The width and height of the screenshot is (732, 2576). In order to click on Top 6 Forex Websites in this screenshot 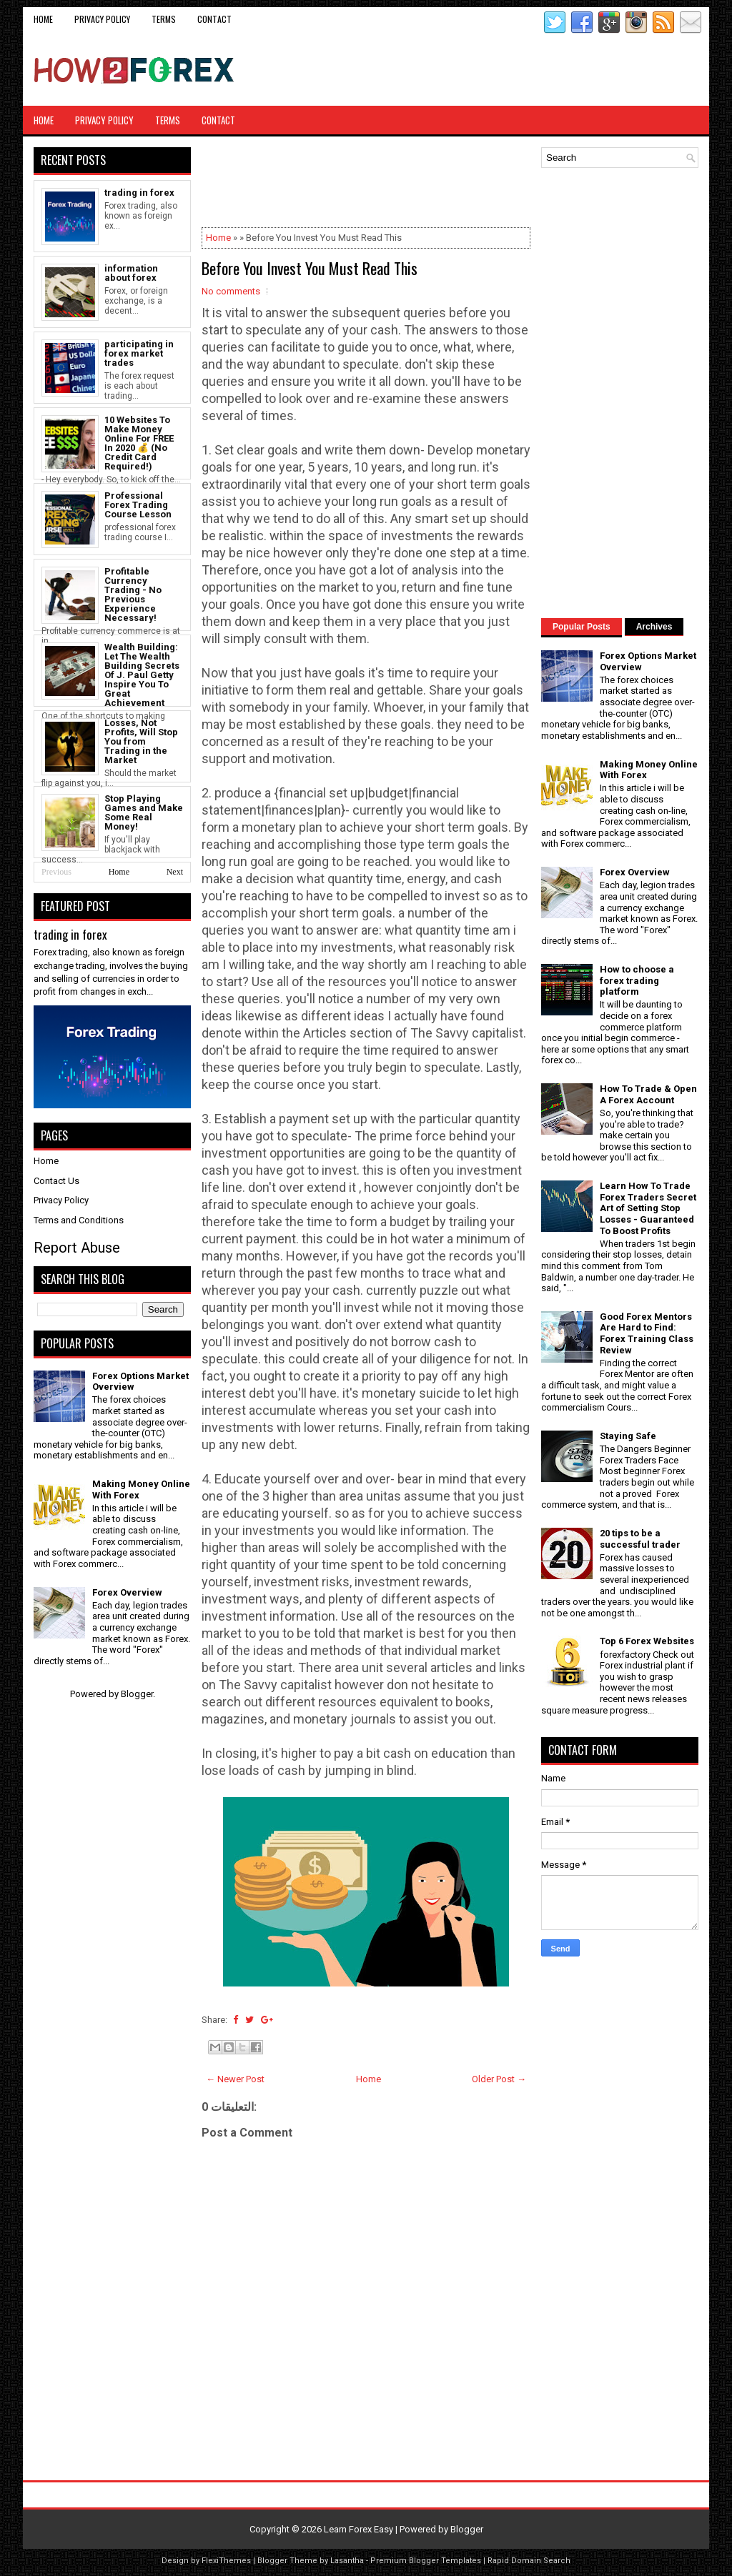, I will do `click(647, 1641)`.